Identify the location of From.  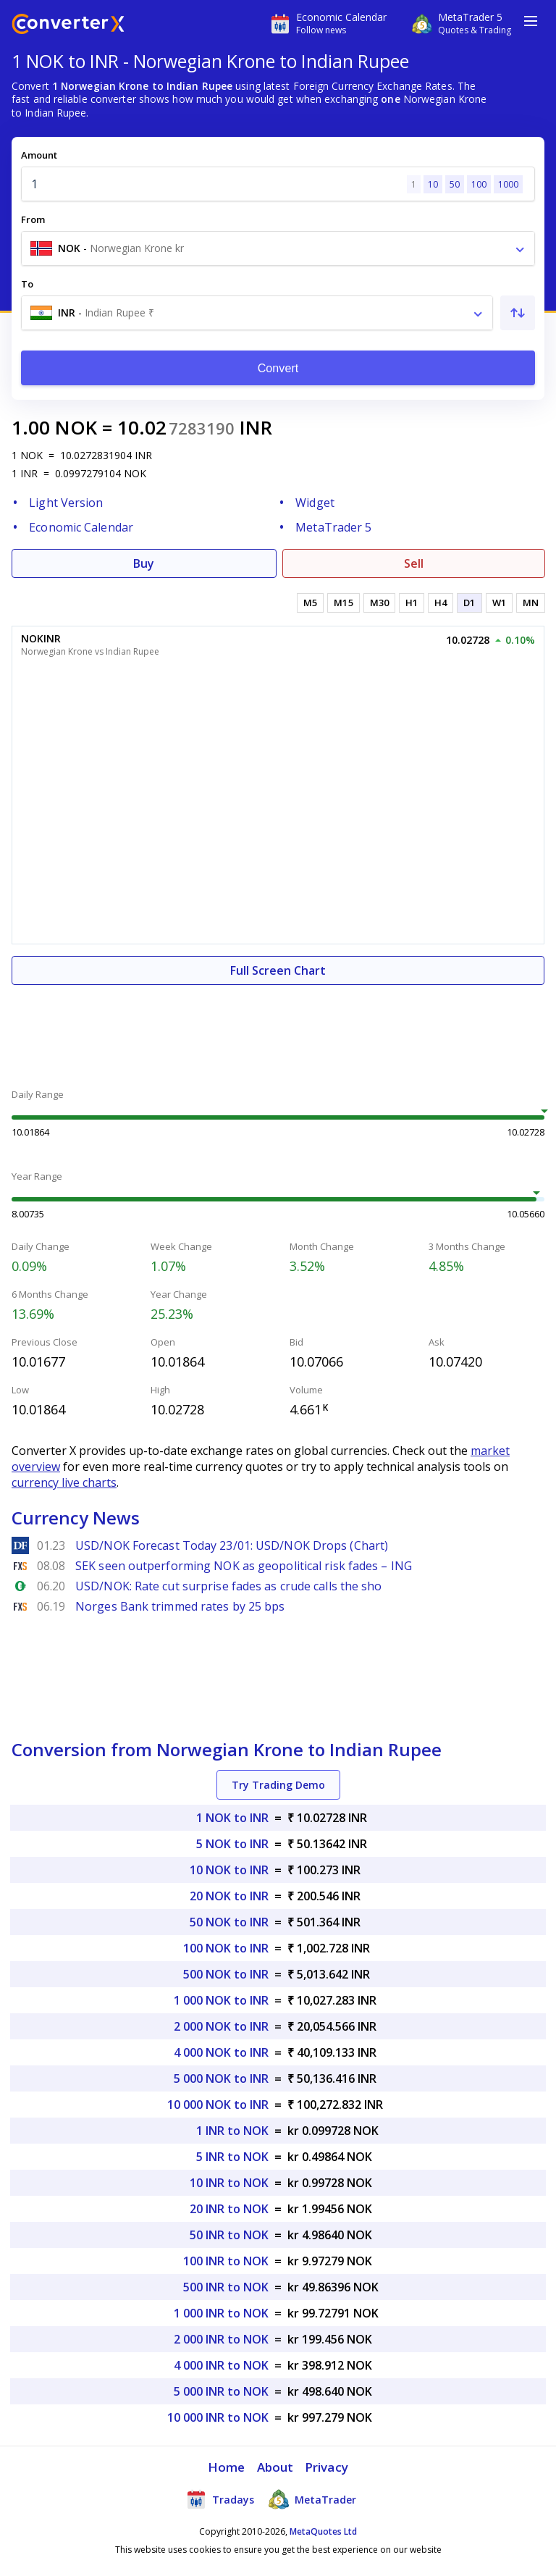
(33, 219).